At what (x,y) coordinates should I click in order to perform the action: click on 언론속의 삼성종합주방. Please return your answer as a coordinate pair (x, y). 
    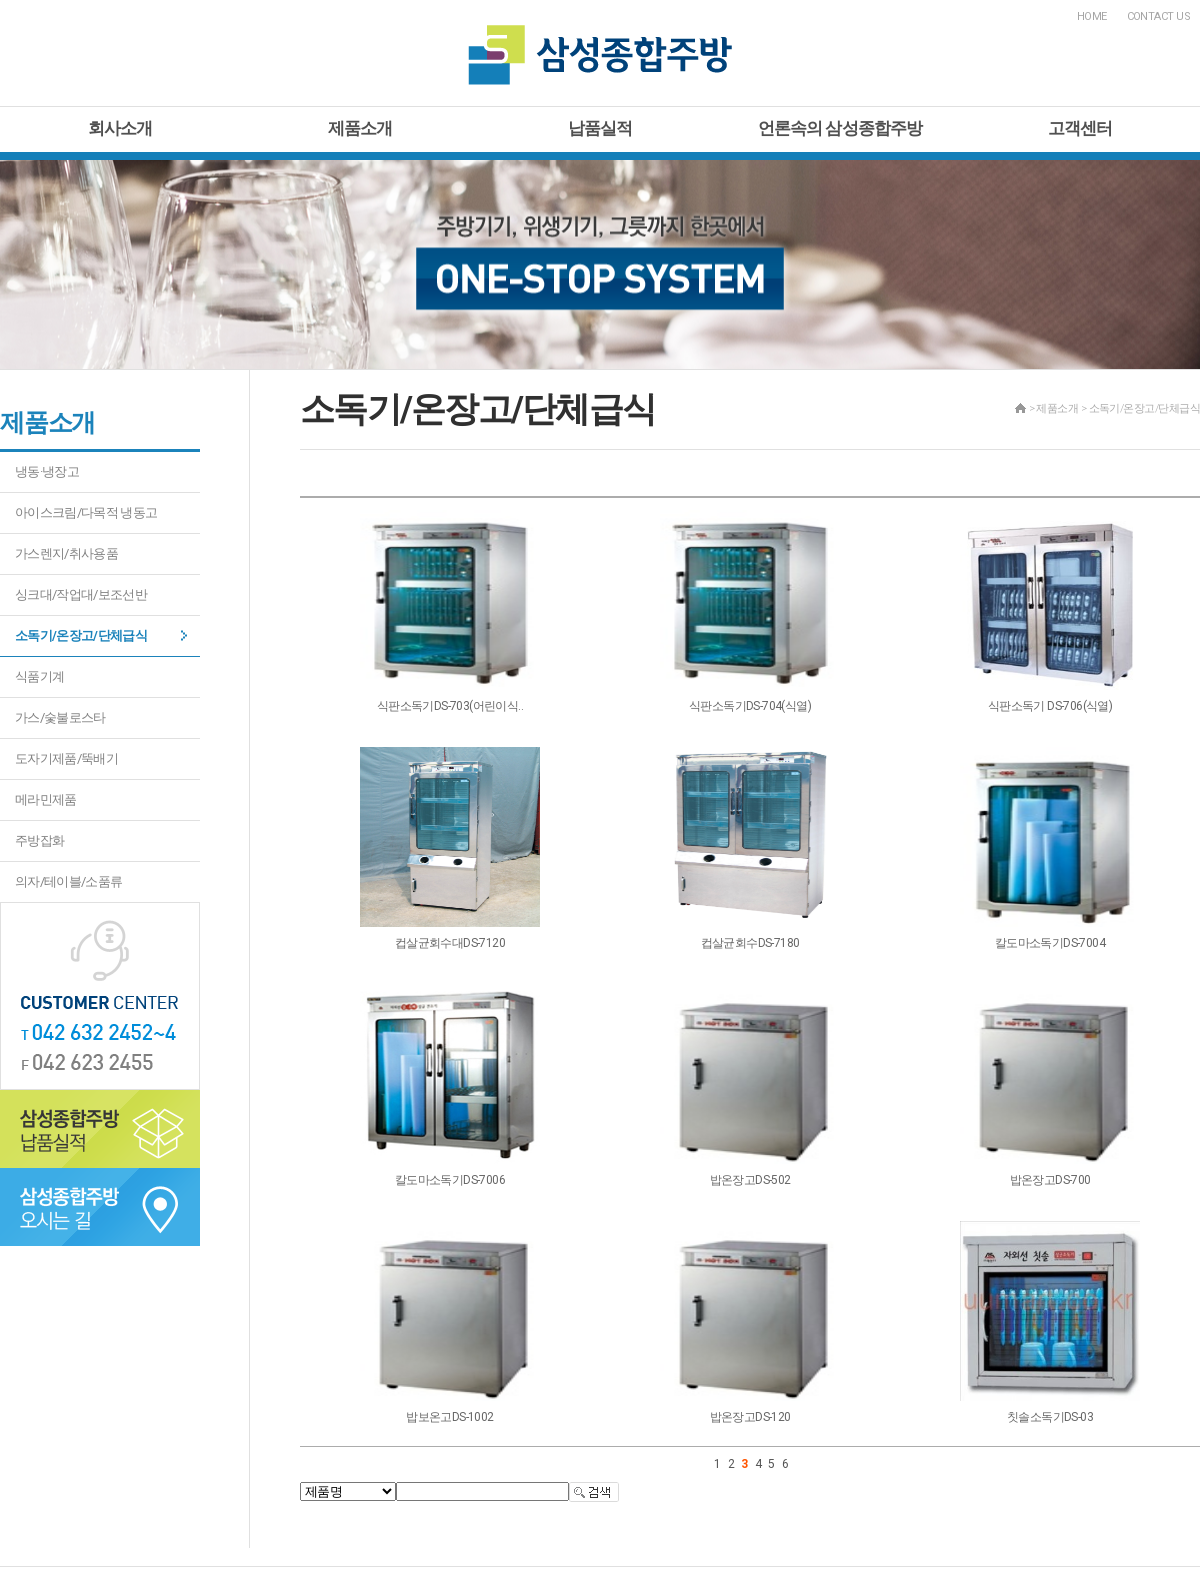
    Looking at the image, I should click on (840, 128).